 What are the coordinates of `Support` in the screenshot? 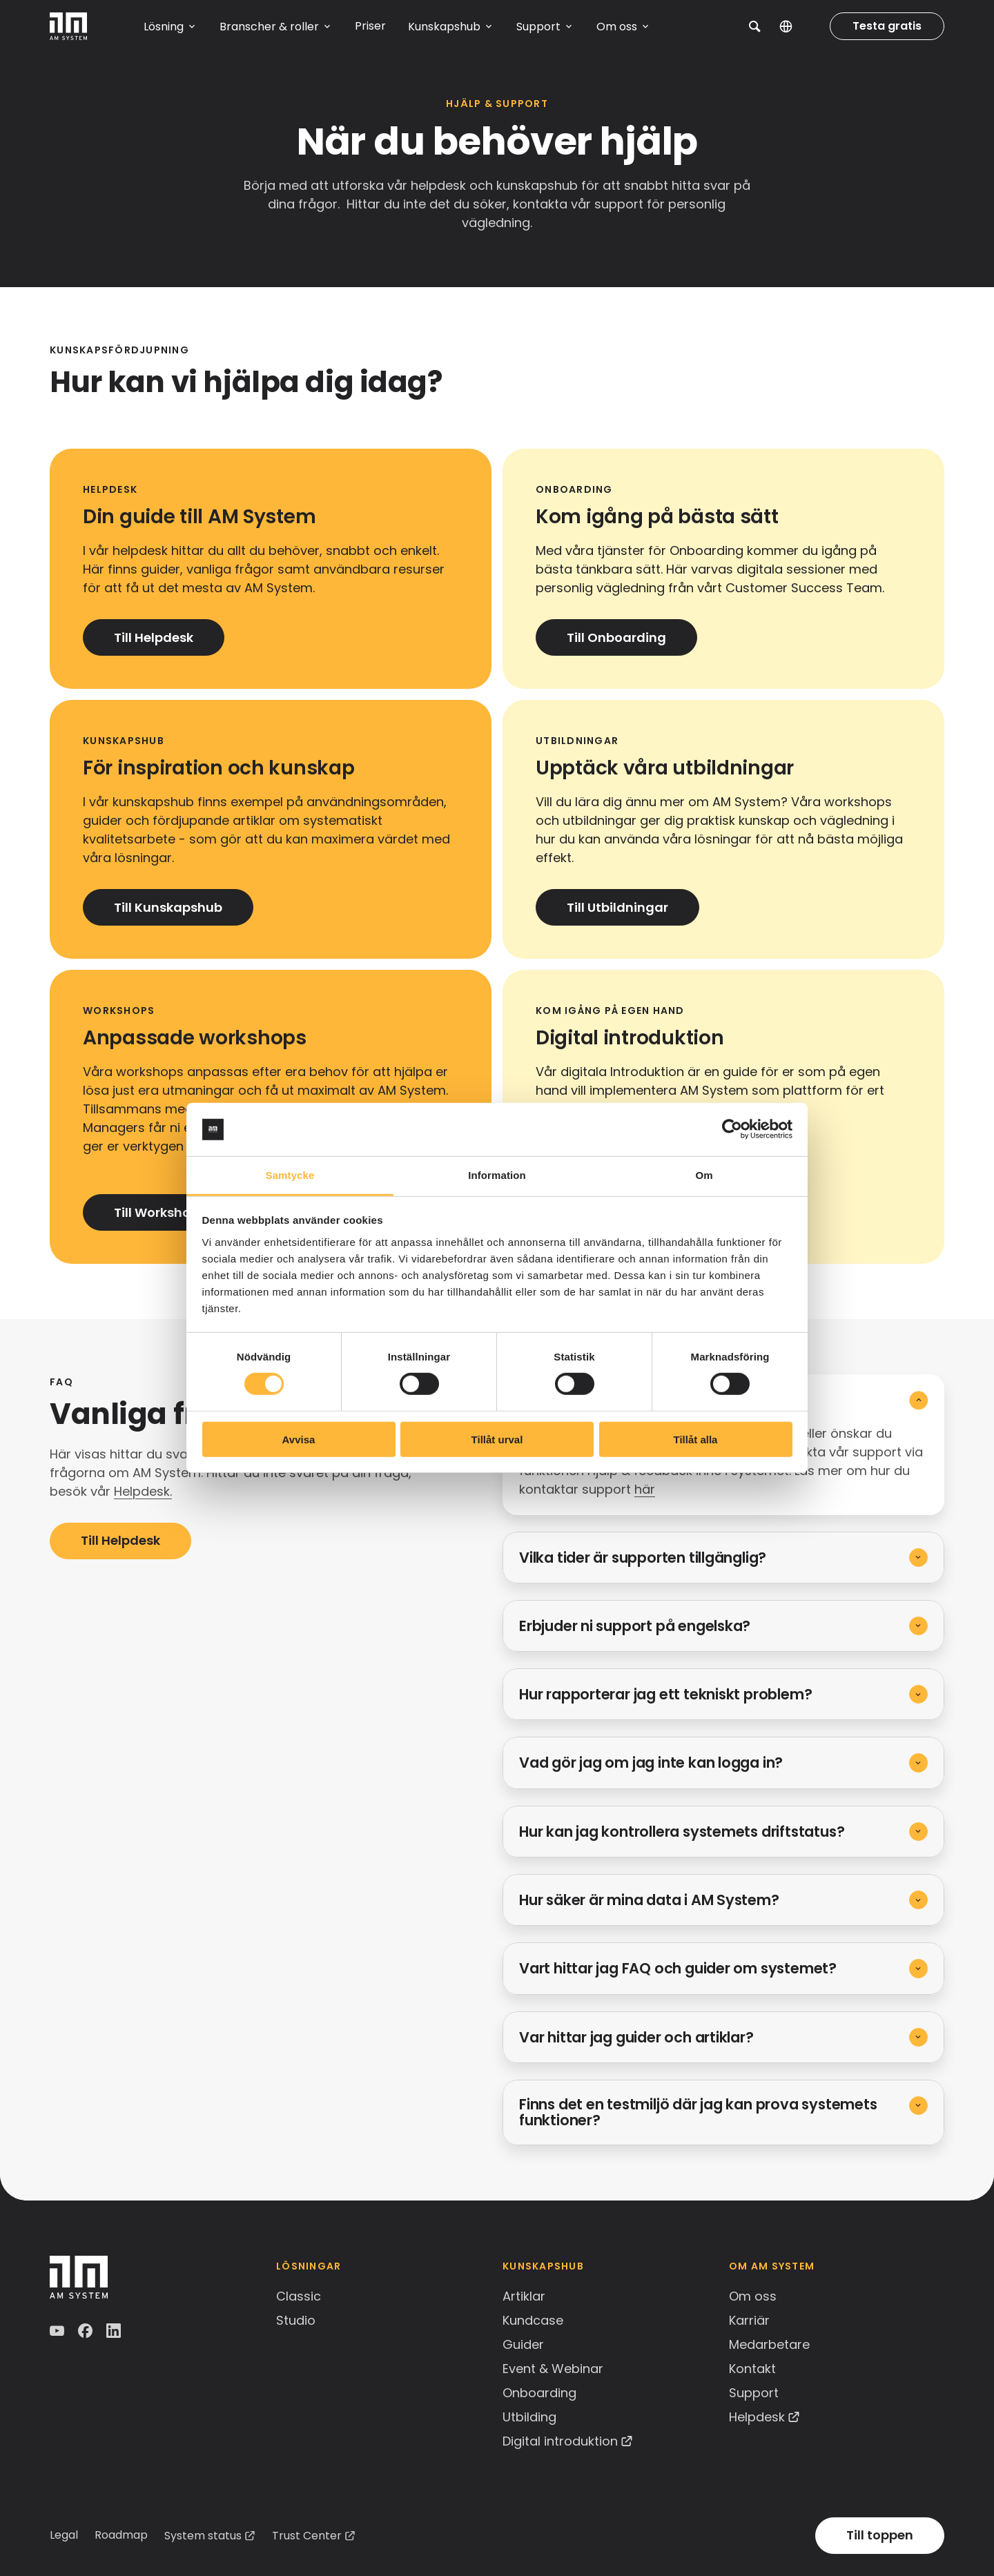 It's located at (754, 2392).